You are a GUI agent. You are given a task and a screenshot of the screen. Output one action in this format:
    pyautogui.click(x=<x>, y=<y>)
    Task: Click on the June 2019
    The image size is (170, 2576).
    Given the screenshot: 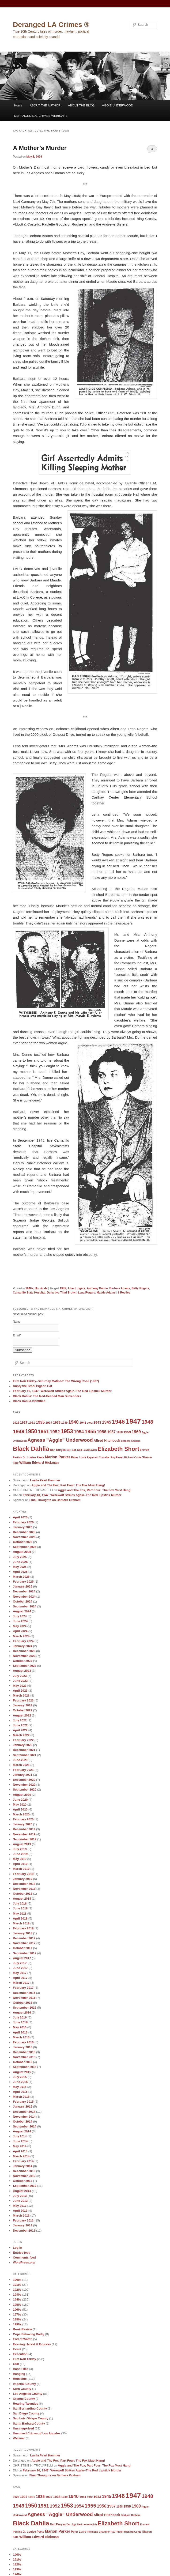 What is the action you would take?
    pyautogui.click(x=20, y=1854)
    